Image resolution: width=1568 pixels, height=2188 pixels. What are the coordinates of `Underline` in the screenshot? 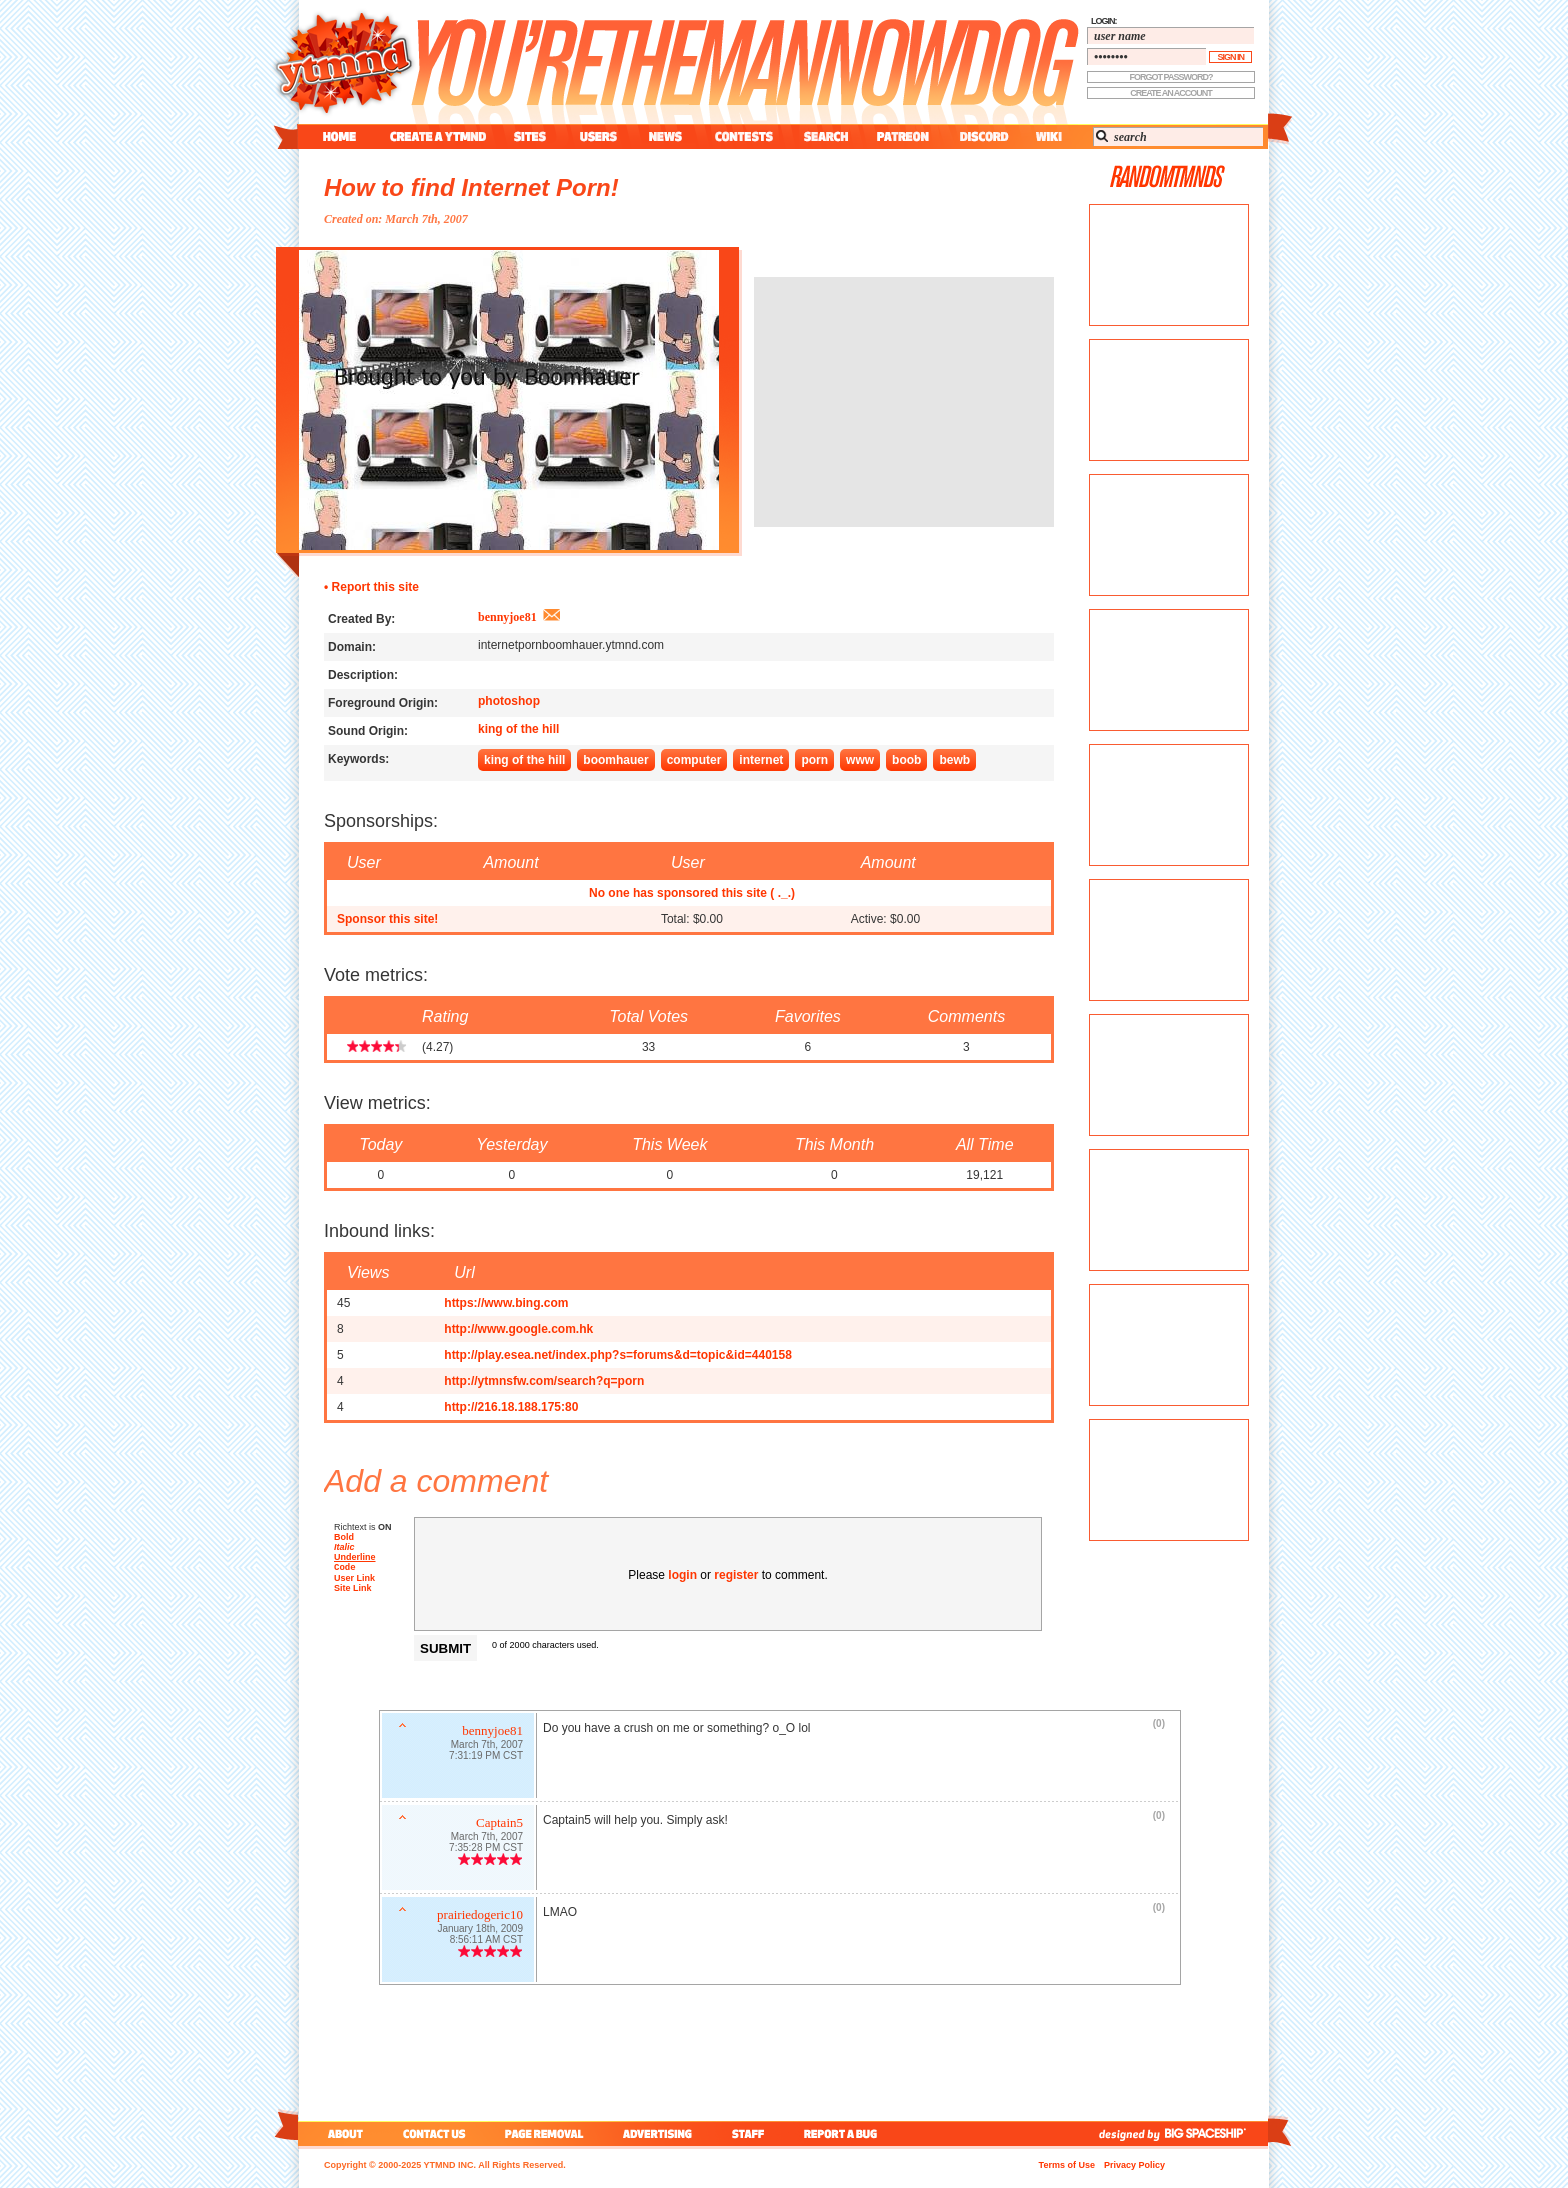 It's located at (355, 1557).